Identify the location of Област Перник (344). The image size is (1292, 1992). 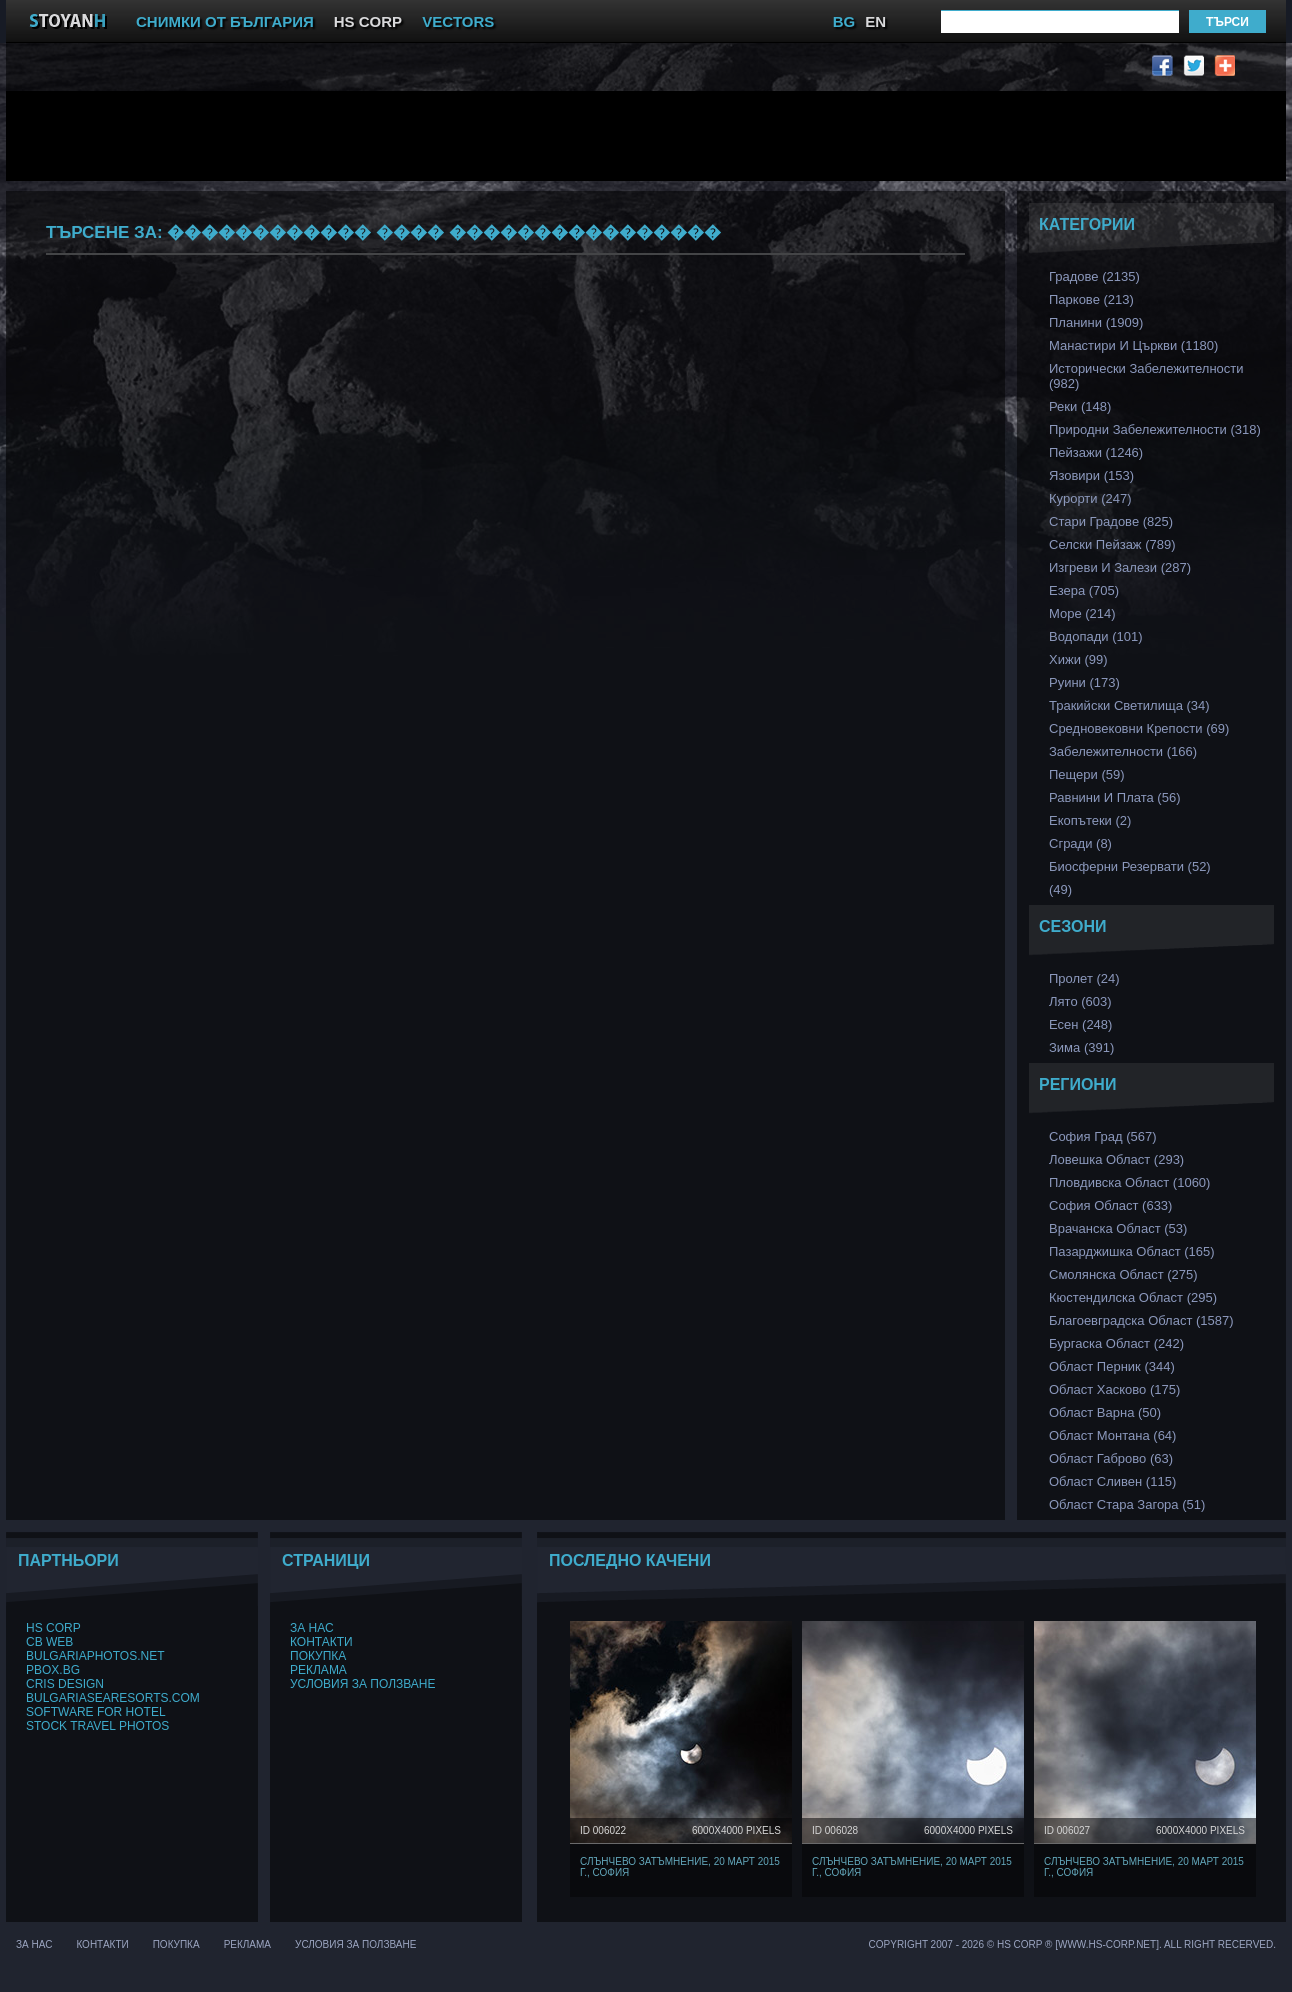
(1112, 1366).